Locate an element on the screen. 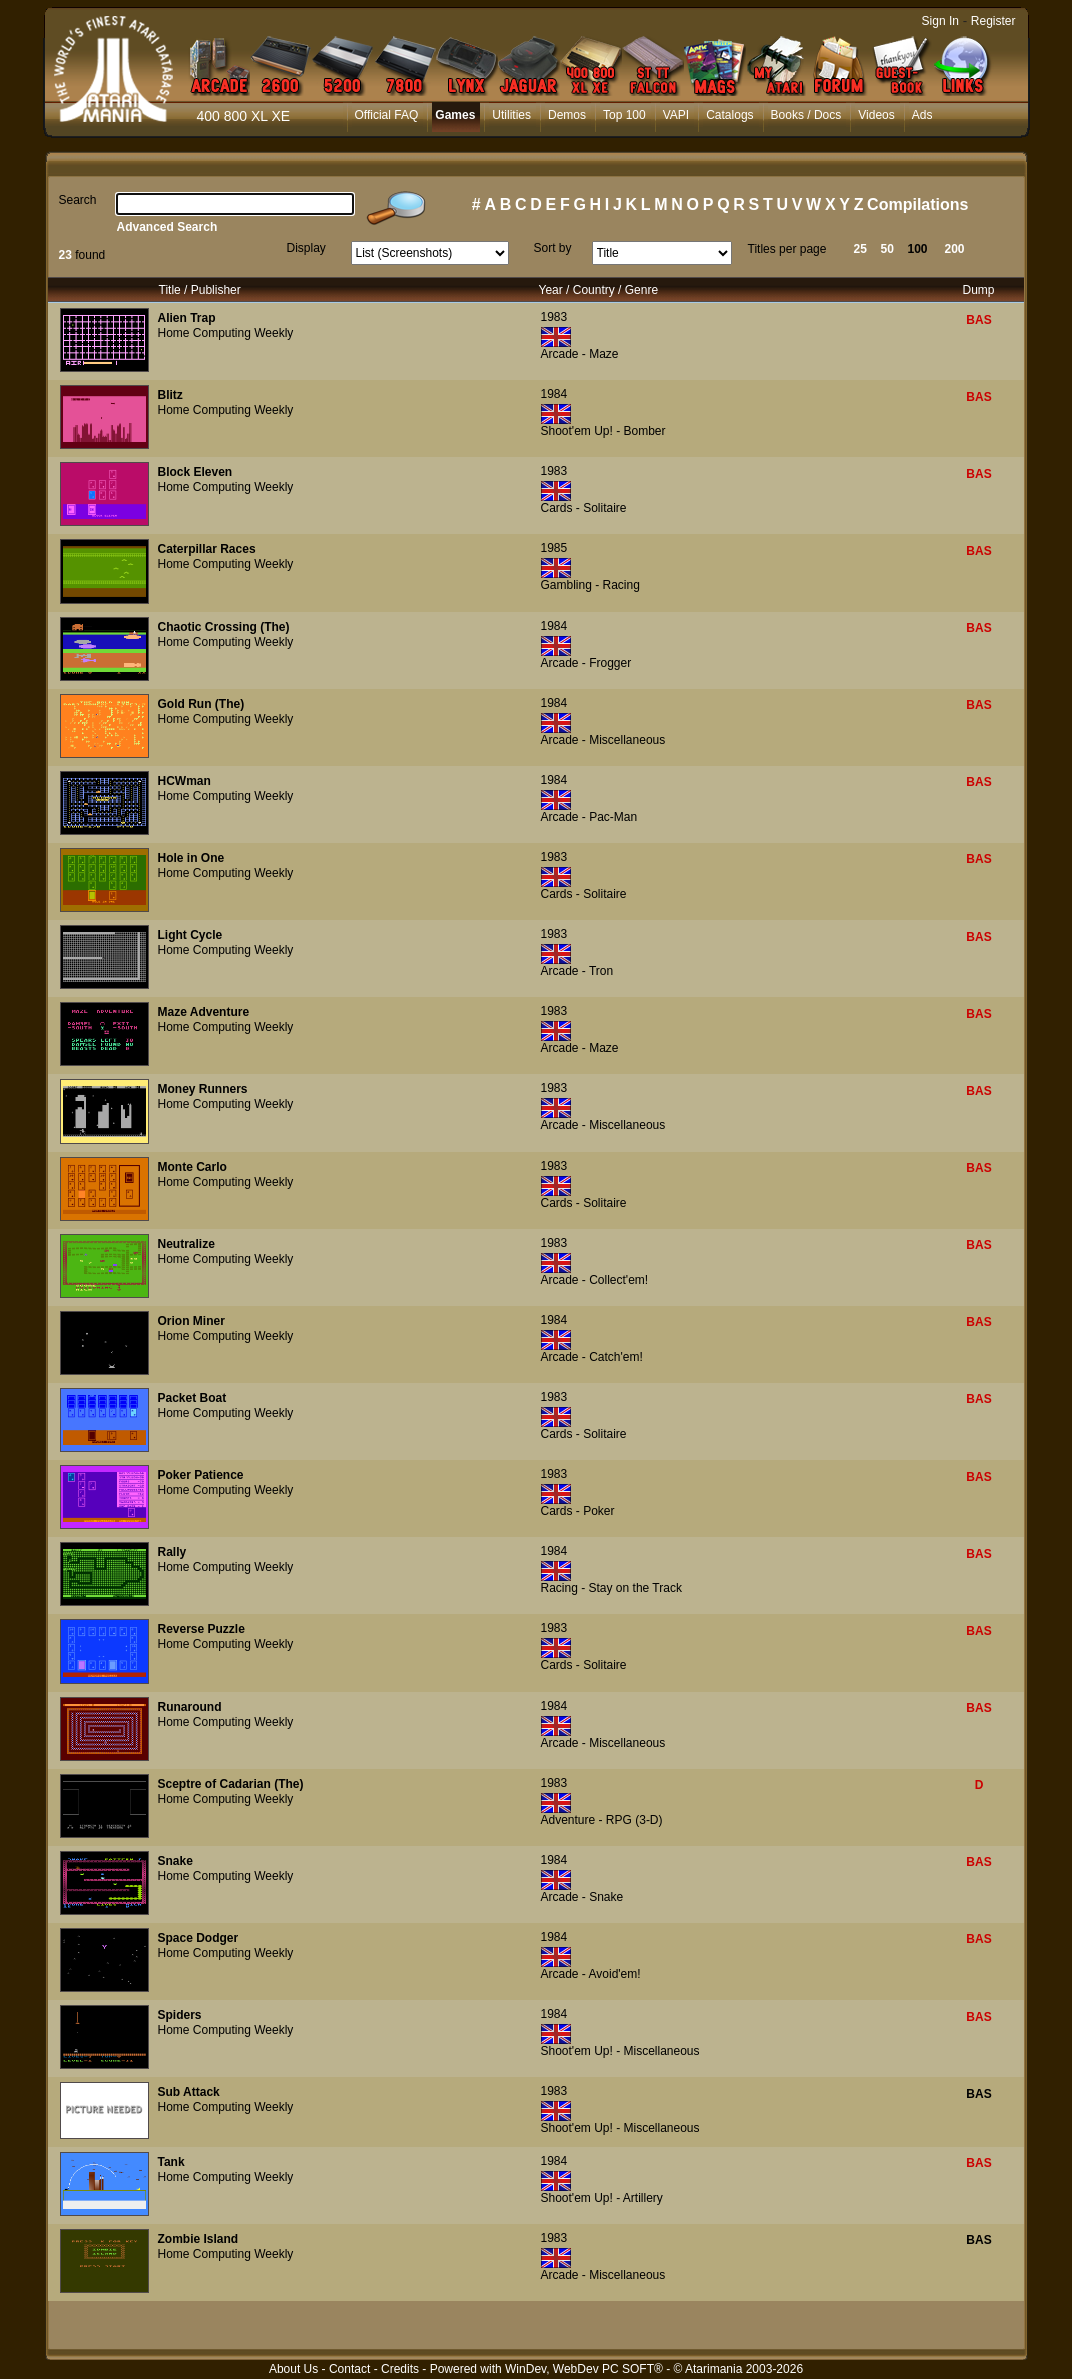  Orion Miner is located at coordinates (191, 1321).